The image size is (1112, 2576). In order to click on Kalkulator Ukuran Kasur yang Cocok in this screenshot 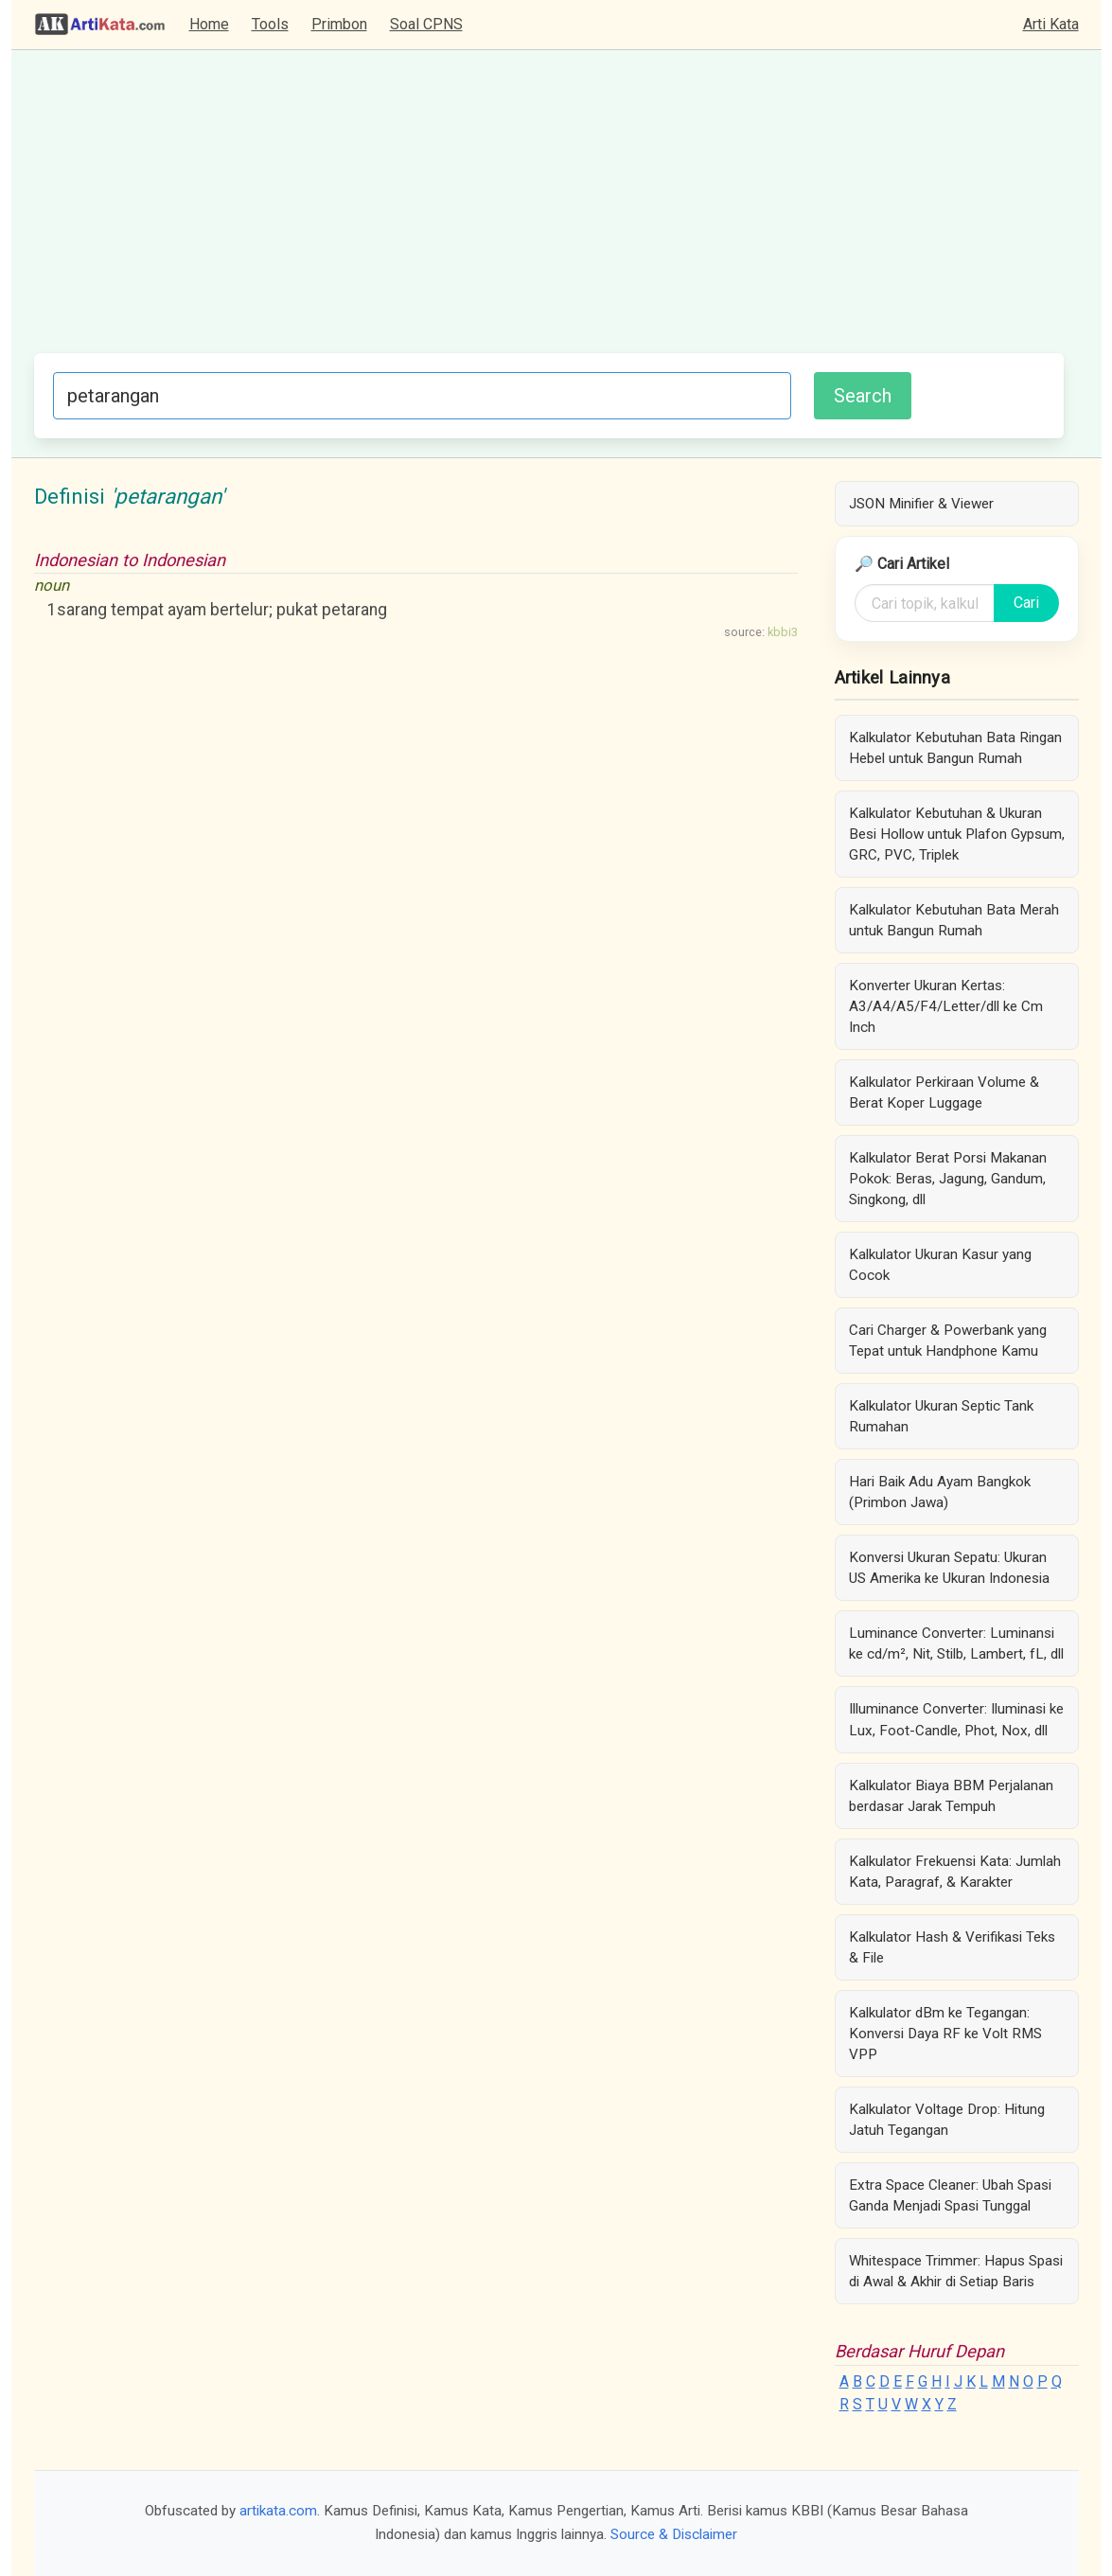, I will do `click(940, 1265)`.